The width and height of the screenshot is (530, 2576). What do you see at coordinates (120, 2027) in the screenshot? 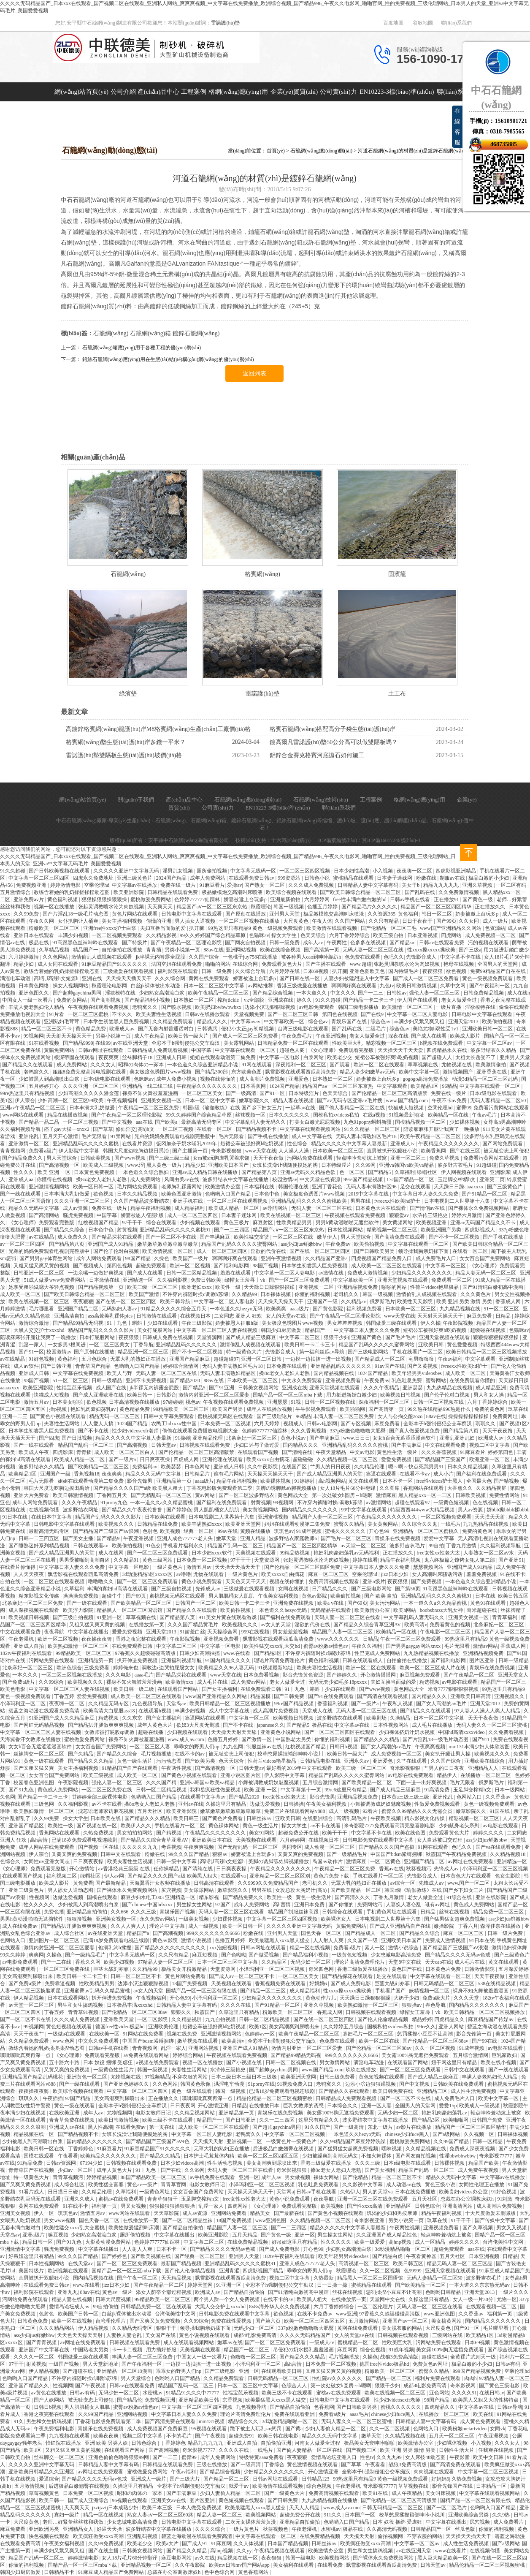
I see `德国free性video极品hd` at bounding box center [120, 2027].